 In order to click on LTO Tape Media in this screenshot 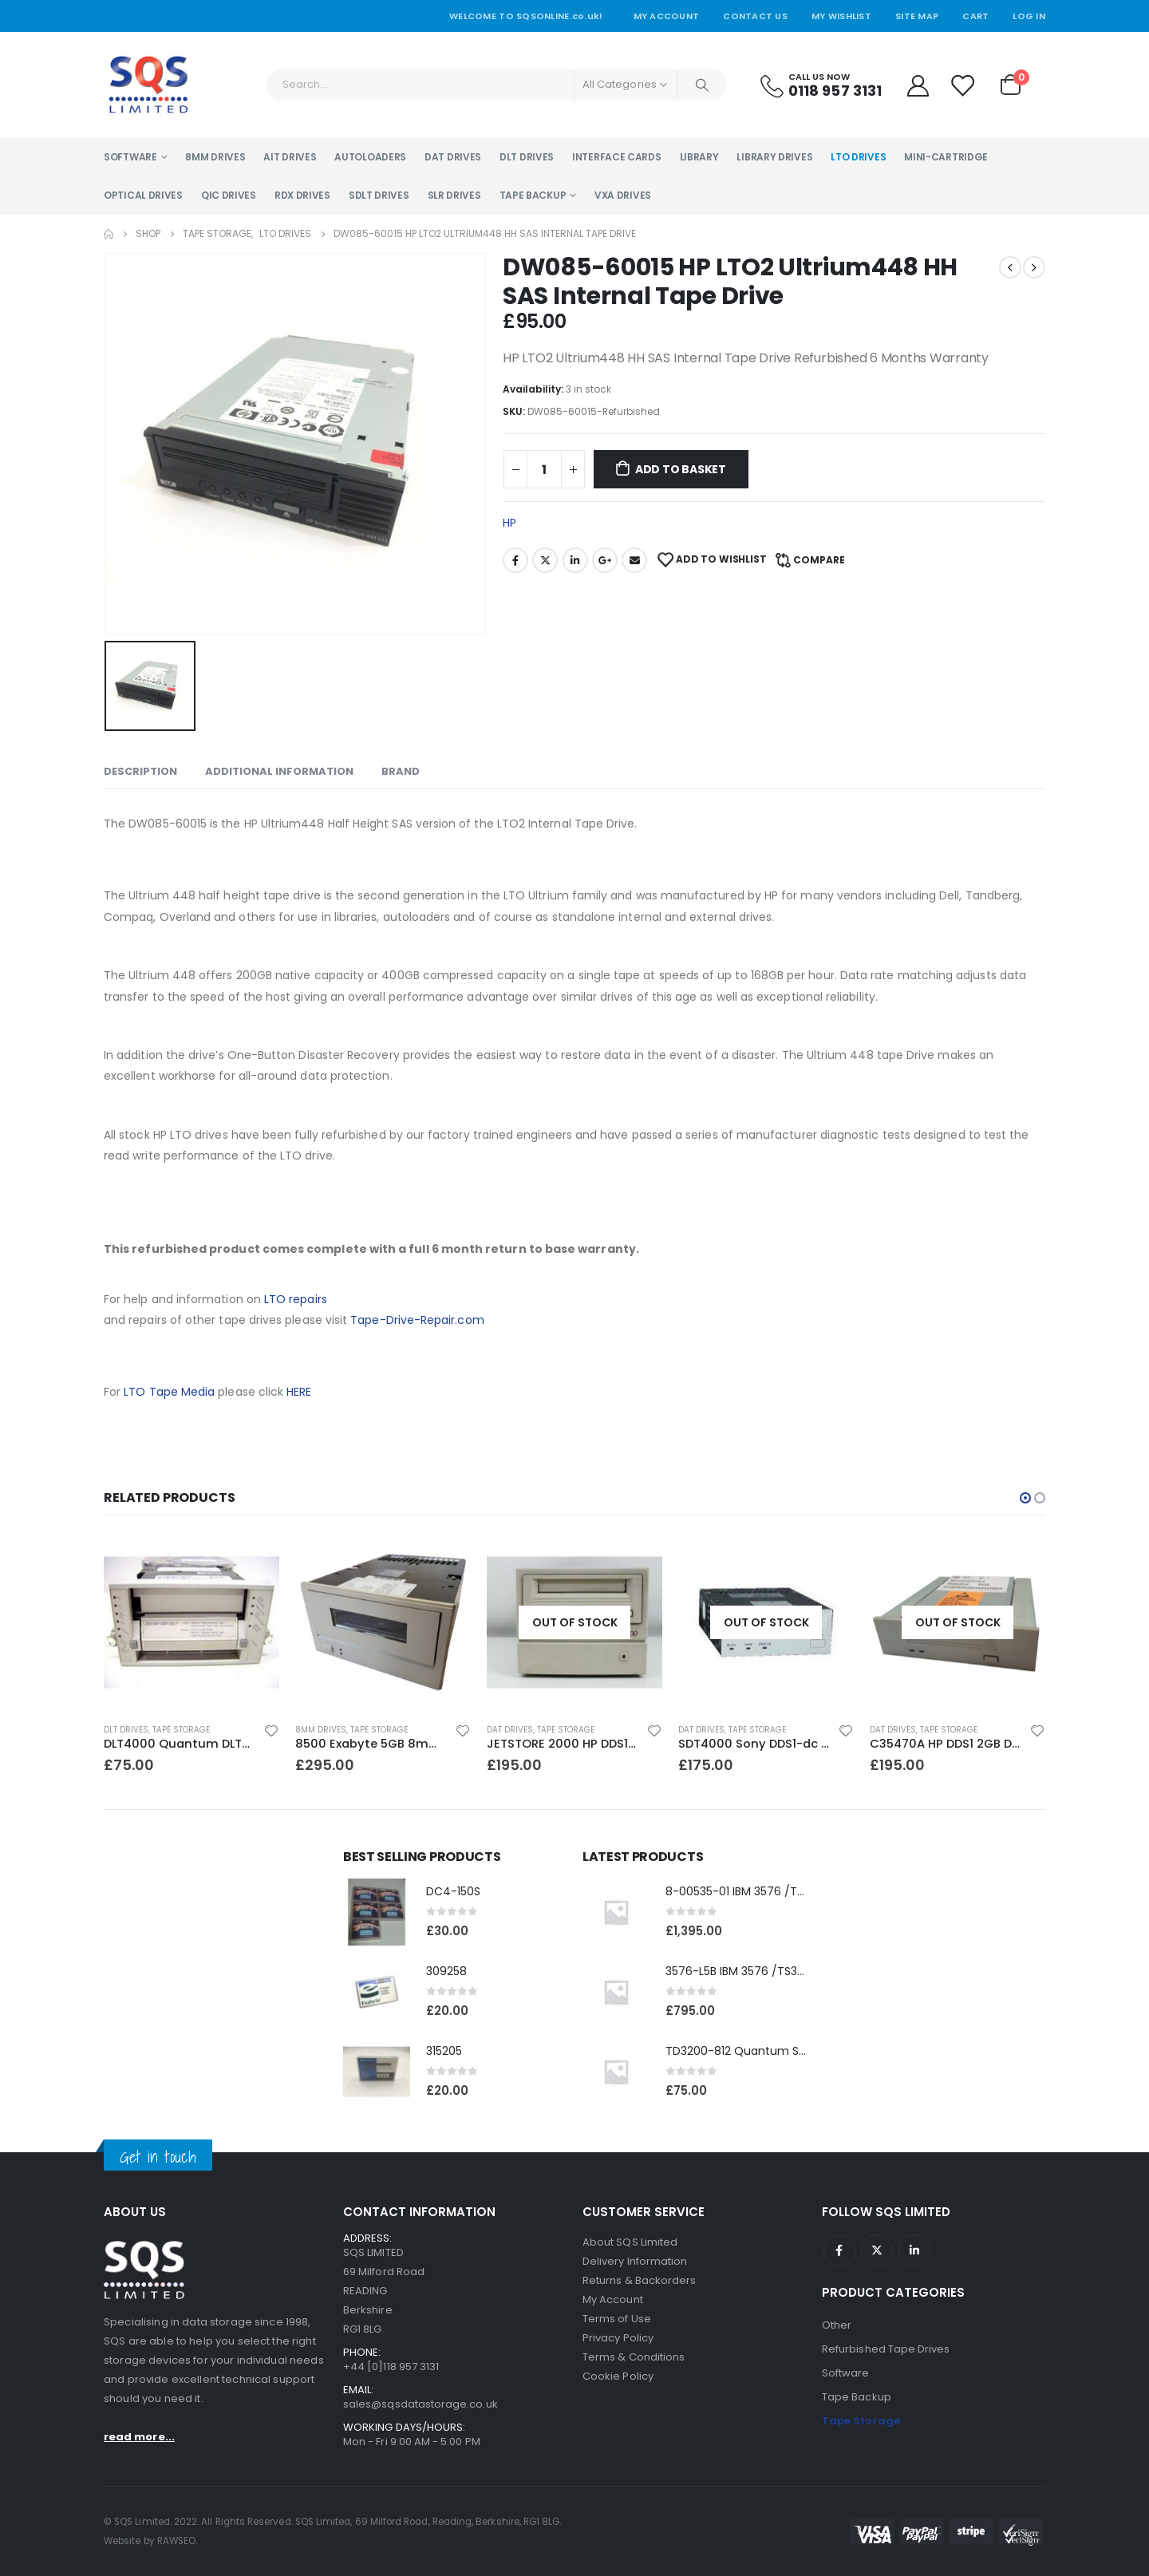, I will do `click(169, 1392)`.